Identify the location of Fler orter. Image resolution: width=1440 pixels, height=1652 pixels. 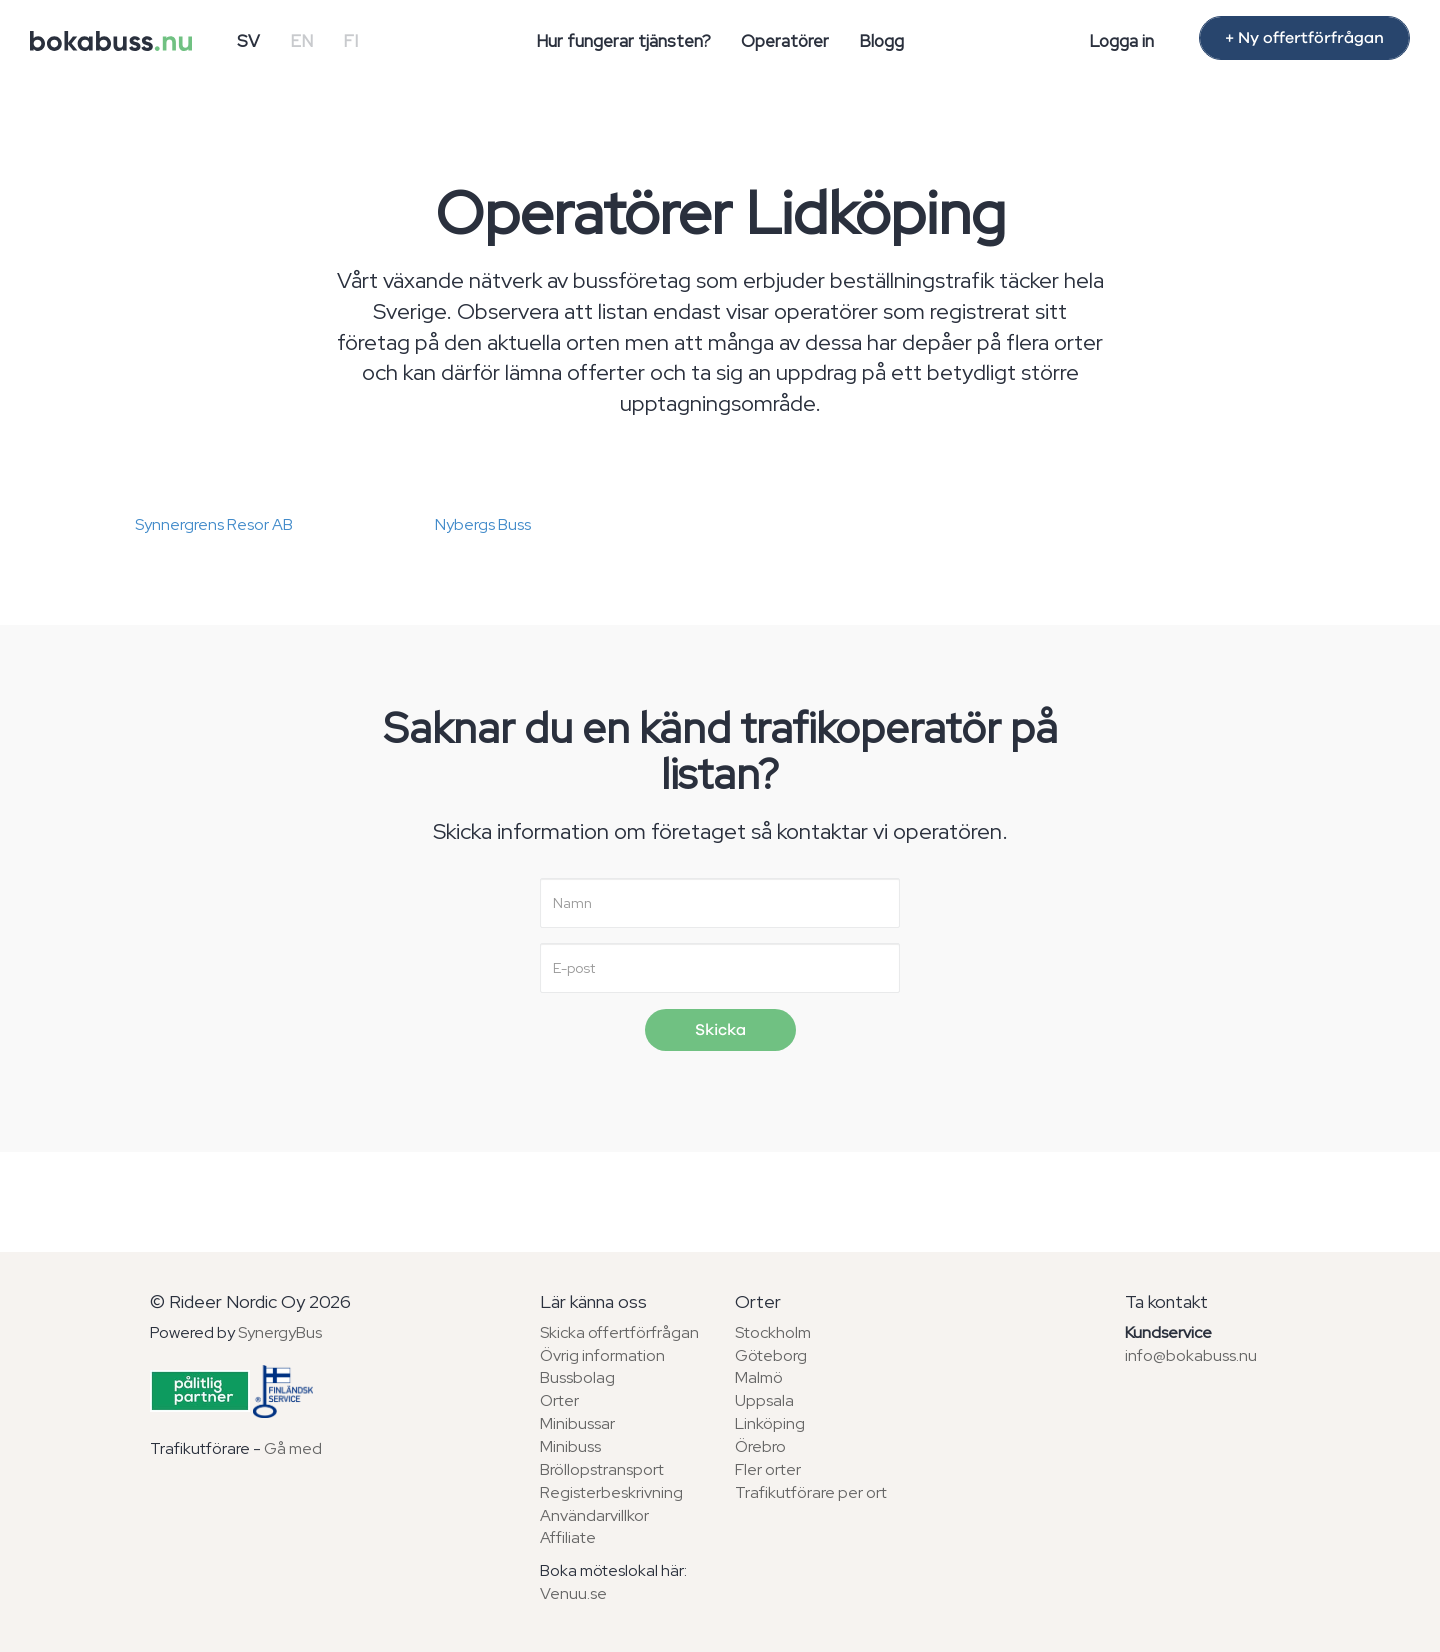
(768, 1469).